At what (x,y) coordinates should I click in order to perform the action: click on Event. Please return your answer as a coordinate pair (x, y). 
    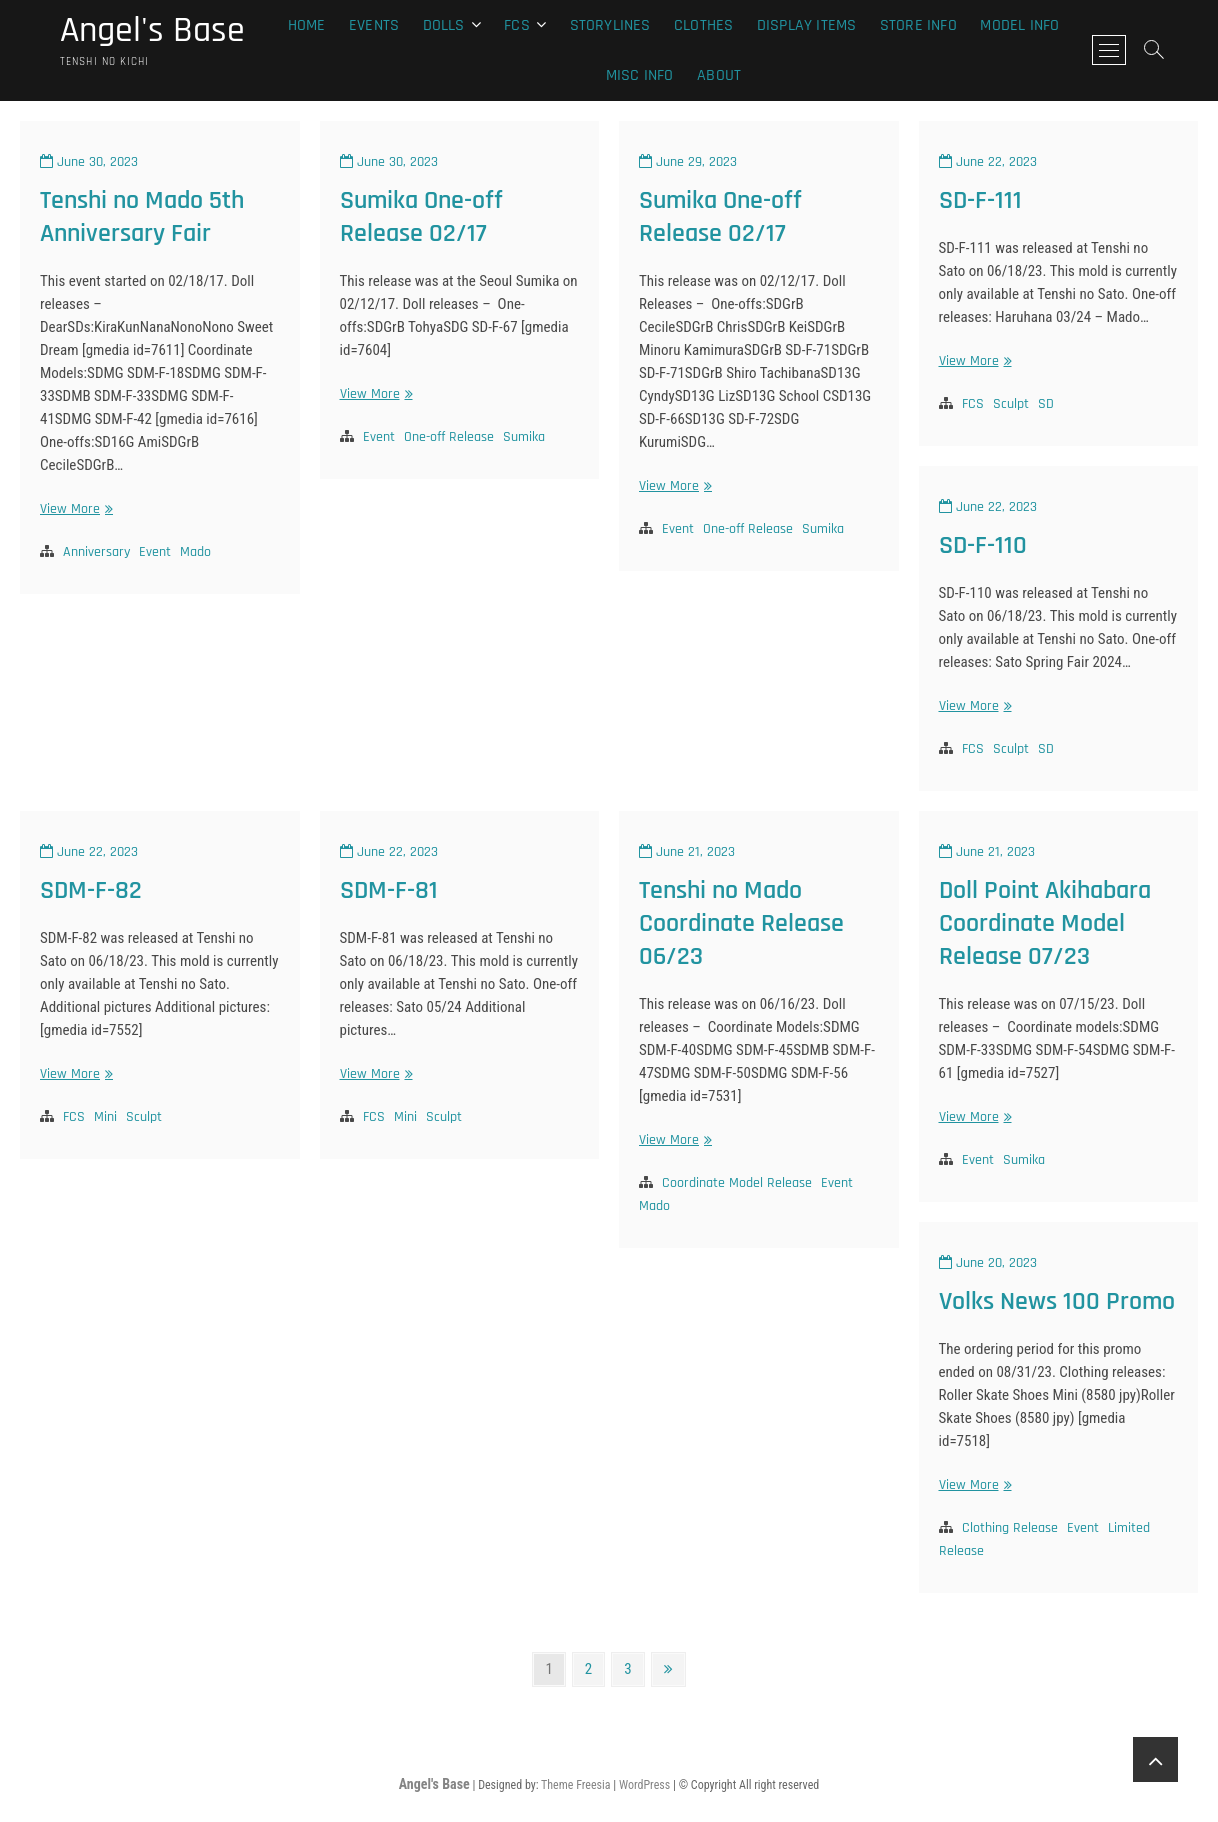
    Looking at the image, I should click on (155, 552).